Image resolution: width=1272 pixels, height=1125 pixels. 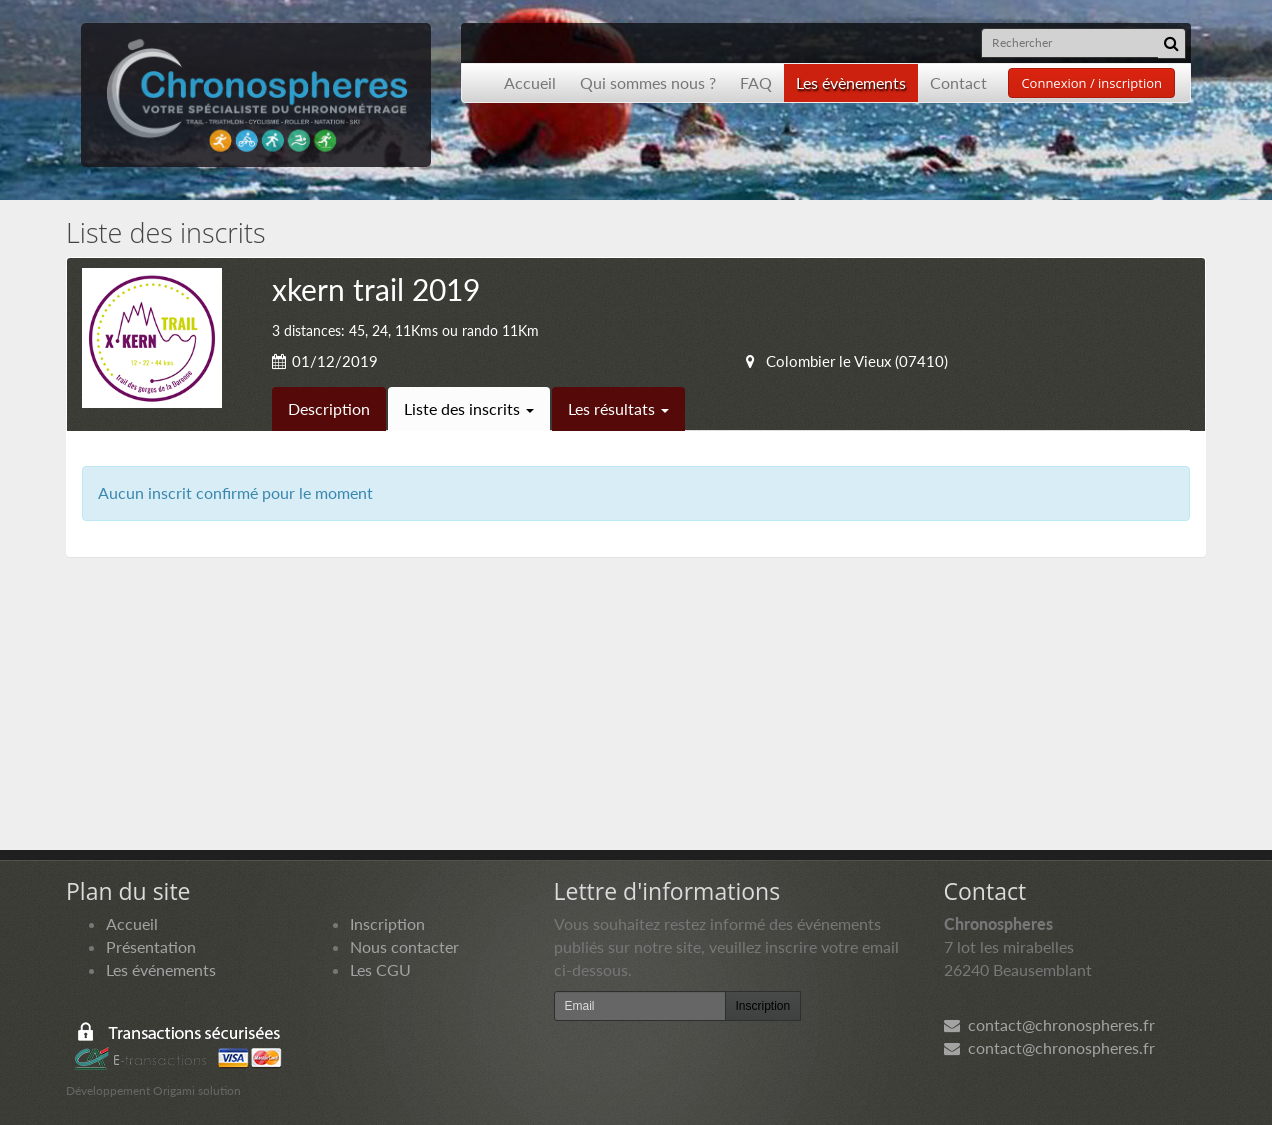 I want to click on Liste des inscrits, so click(x=469, y=408).